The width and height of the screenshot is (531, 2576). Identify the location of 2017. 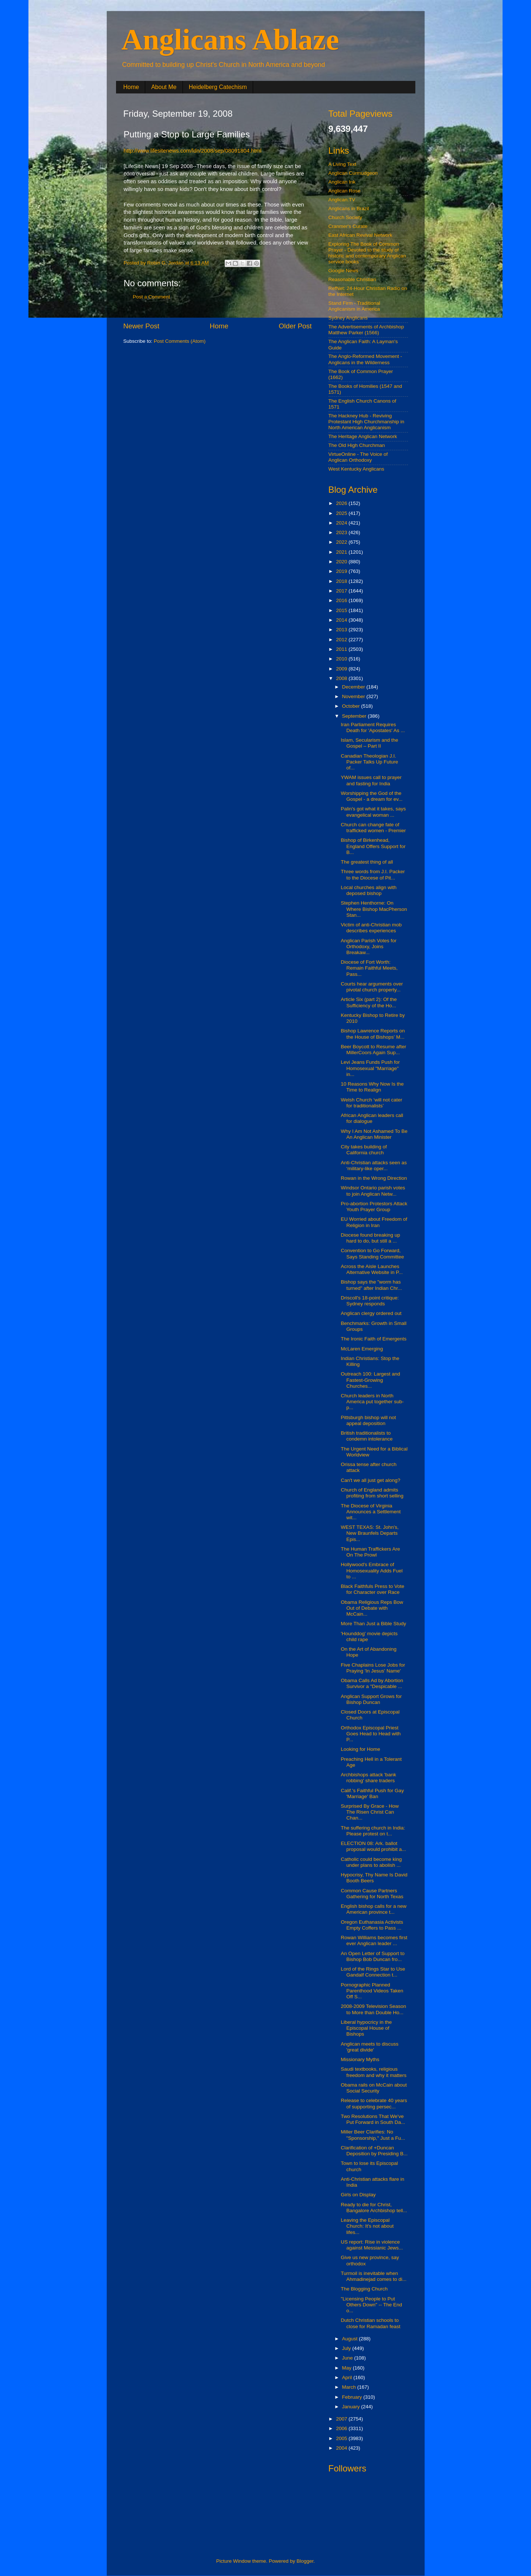
(342, 591).